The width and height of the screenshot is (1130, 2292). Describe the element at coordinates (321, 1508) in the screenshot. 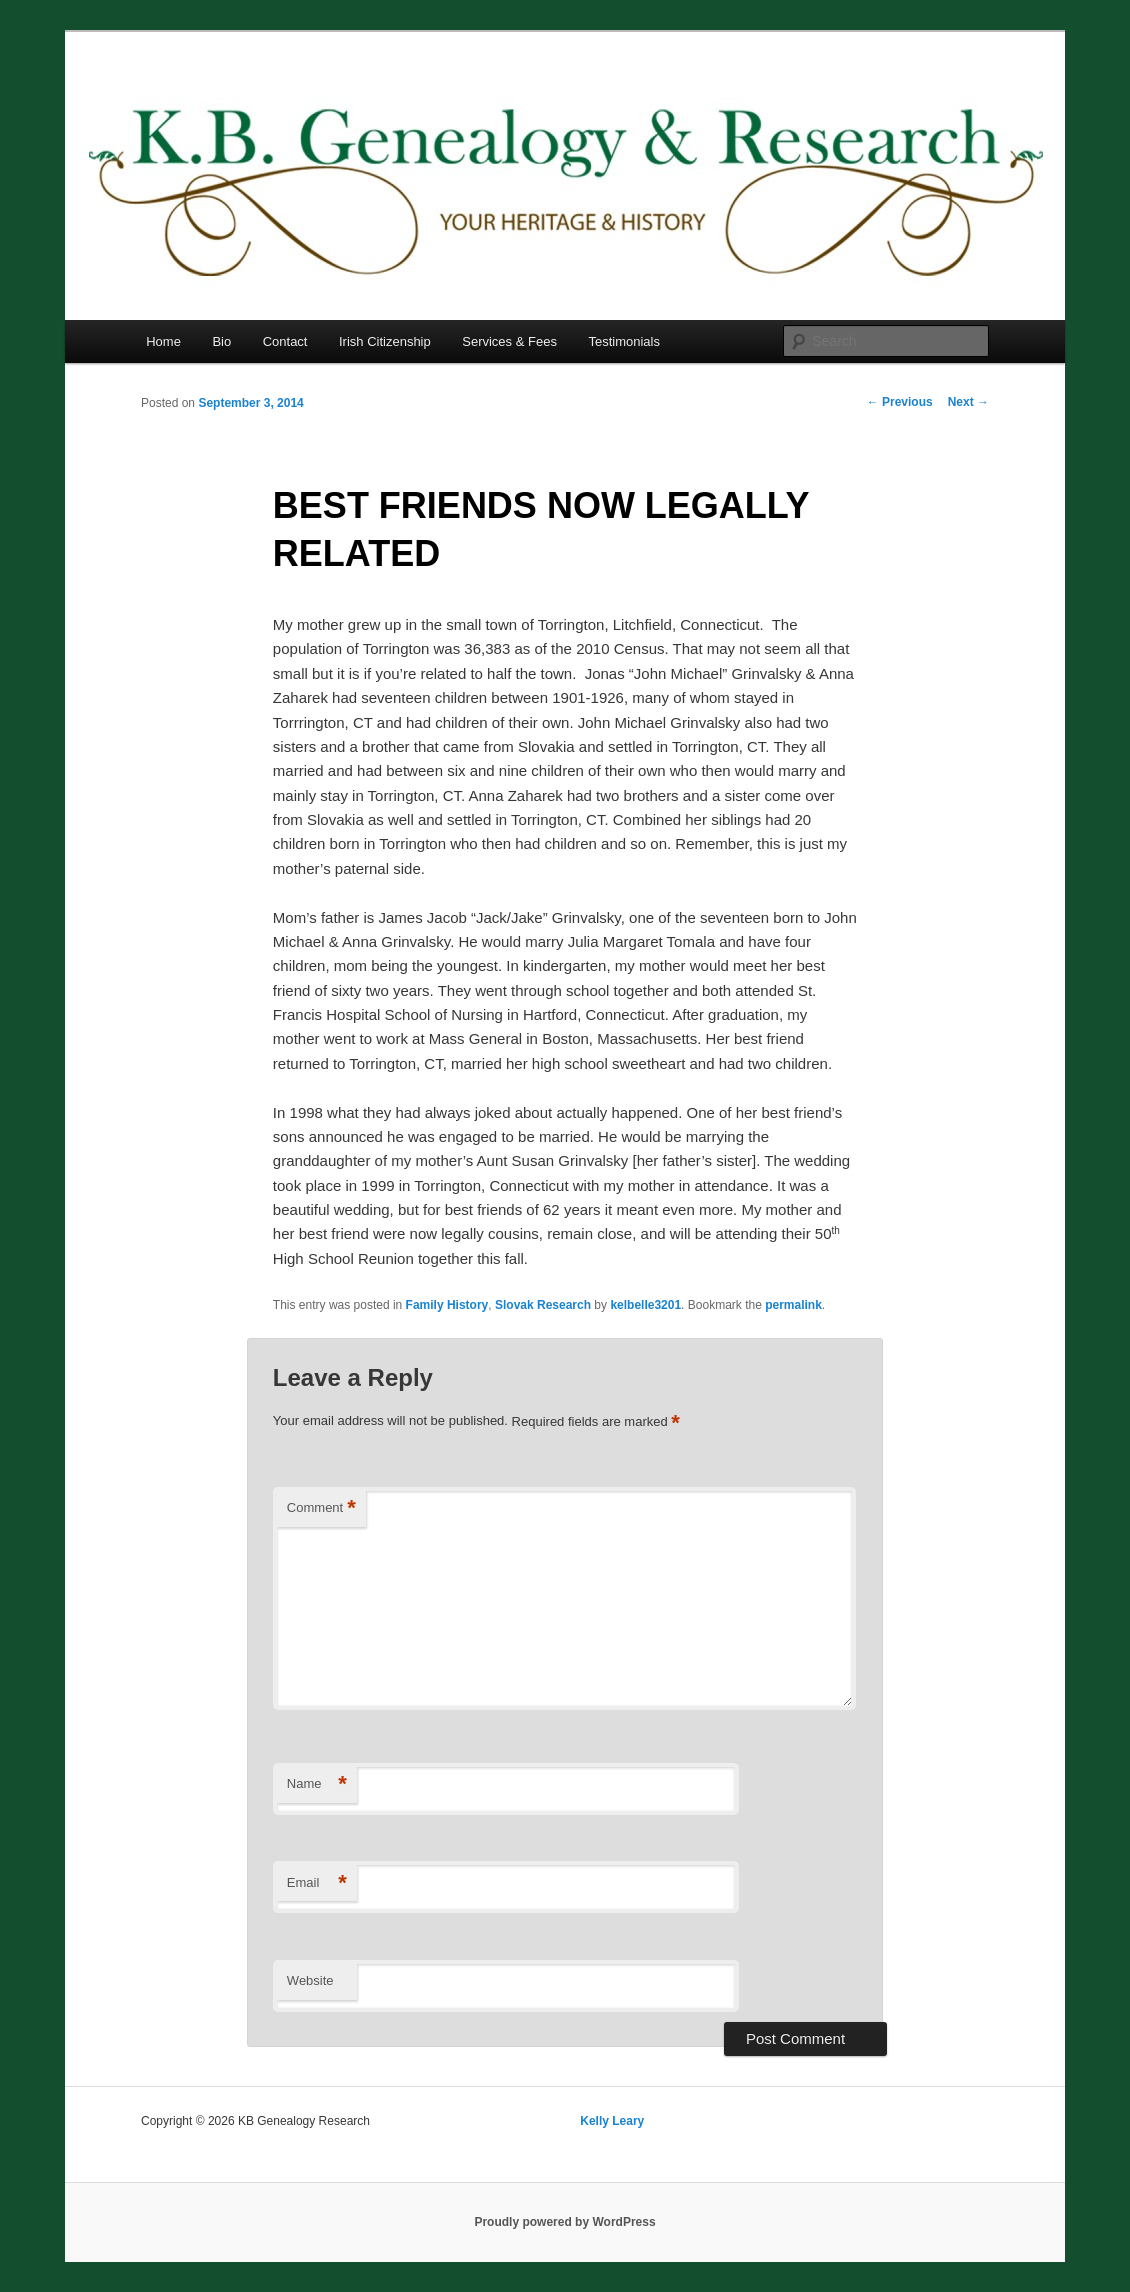

I see `Comment` at that location.